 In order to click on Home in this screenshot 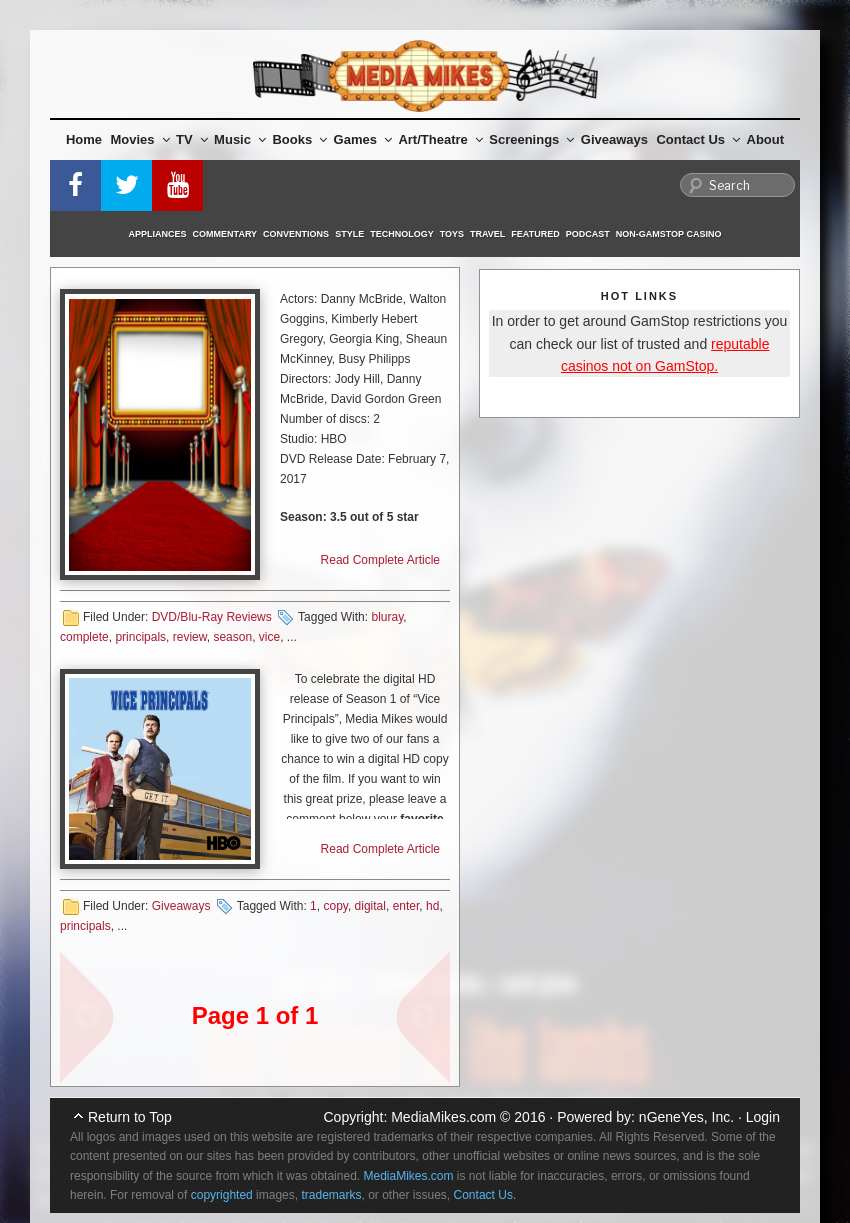, I will do `click(84, 139)`.